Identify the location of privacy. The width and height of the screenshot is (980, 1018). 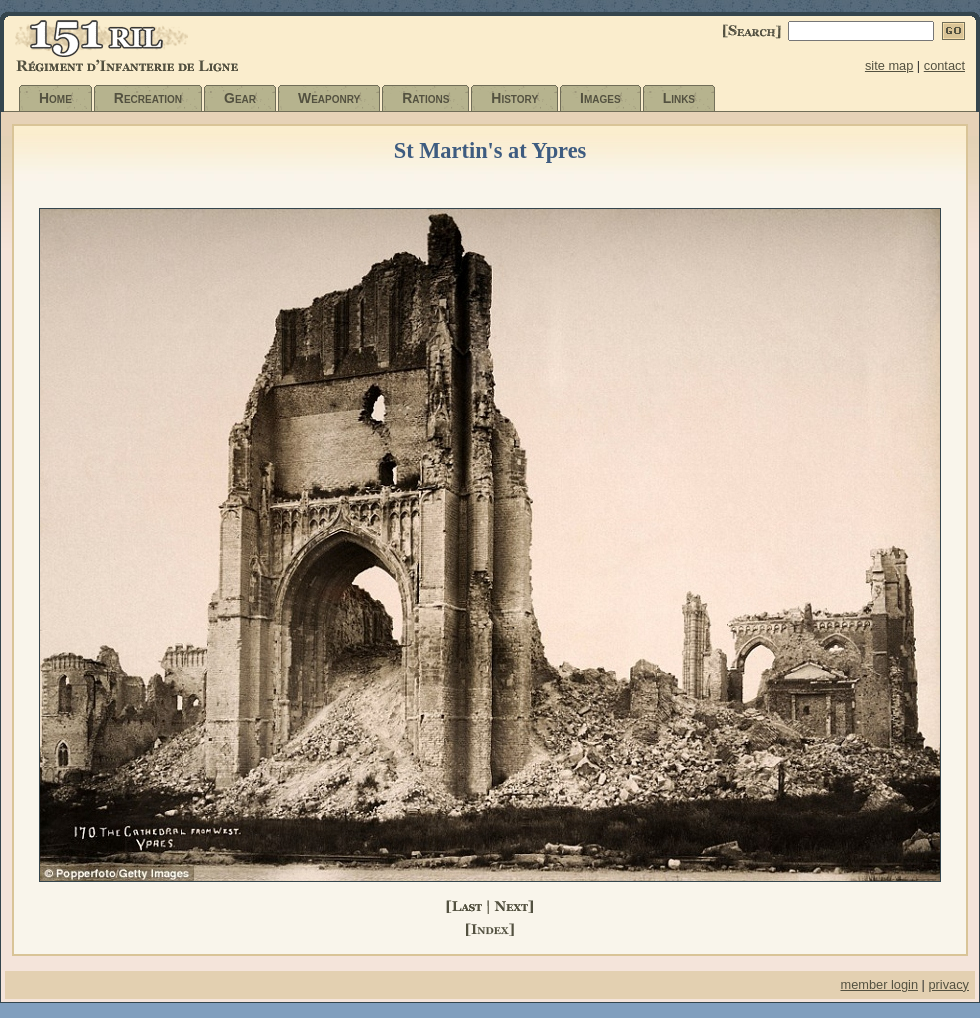
(948, 984).